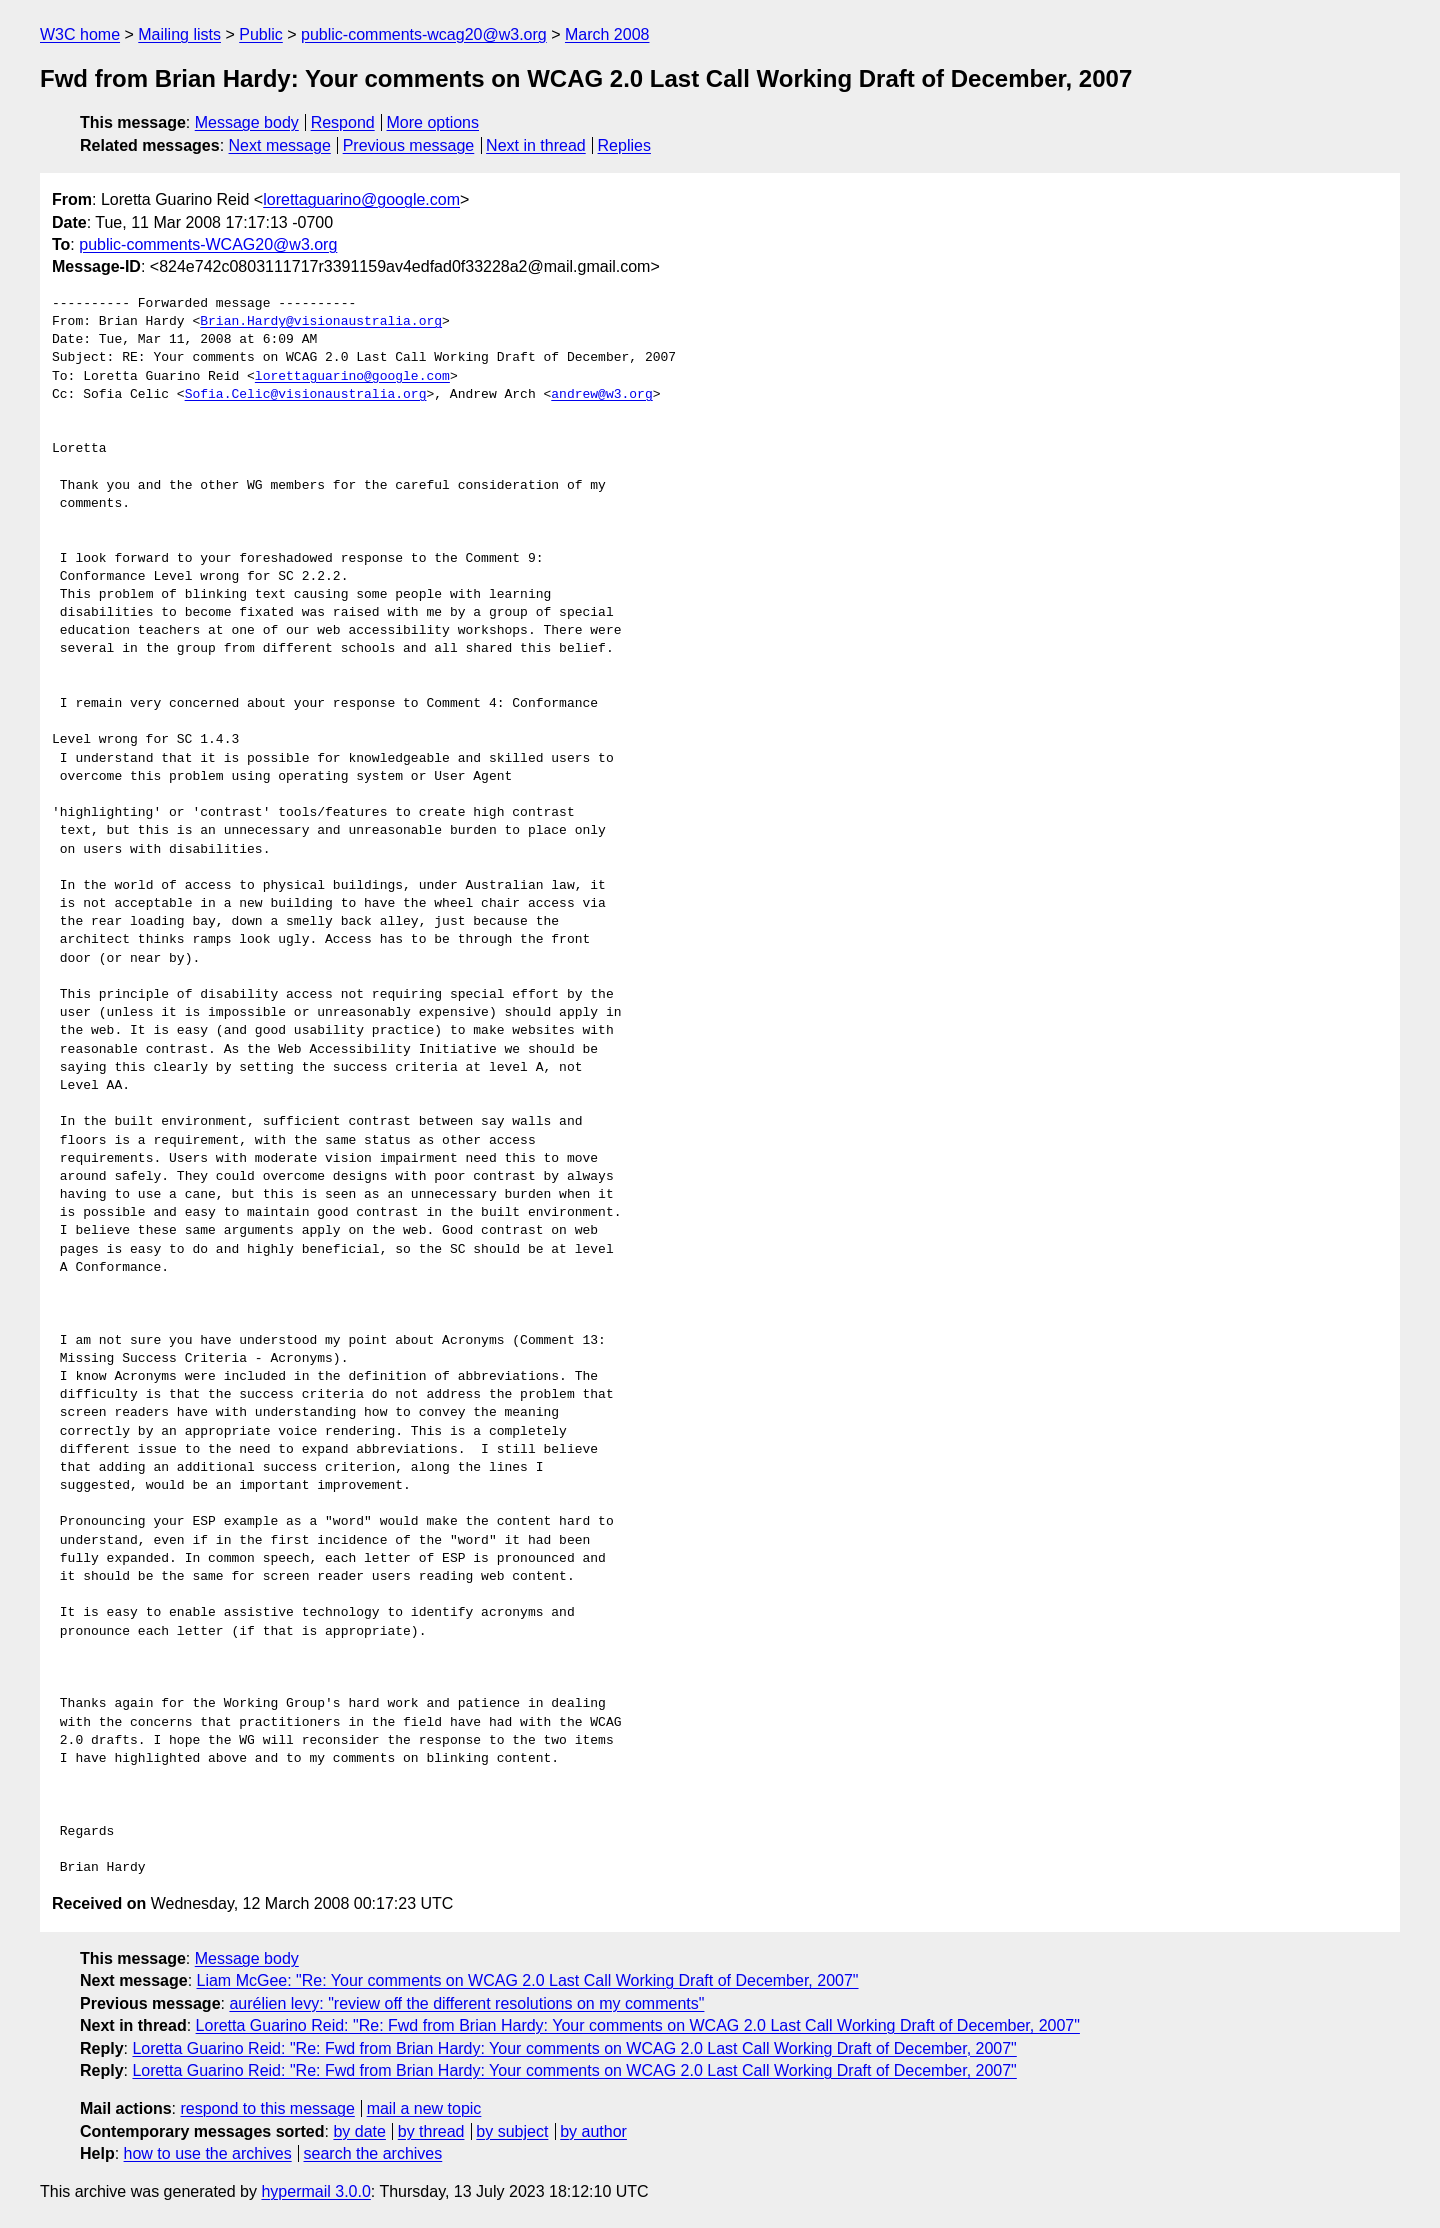  What do you see at coordinates (343, 122) in the screenshot?
I see `Respond` at bounding box center [343, 122].